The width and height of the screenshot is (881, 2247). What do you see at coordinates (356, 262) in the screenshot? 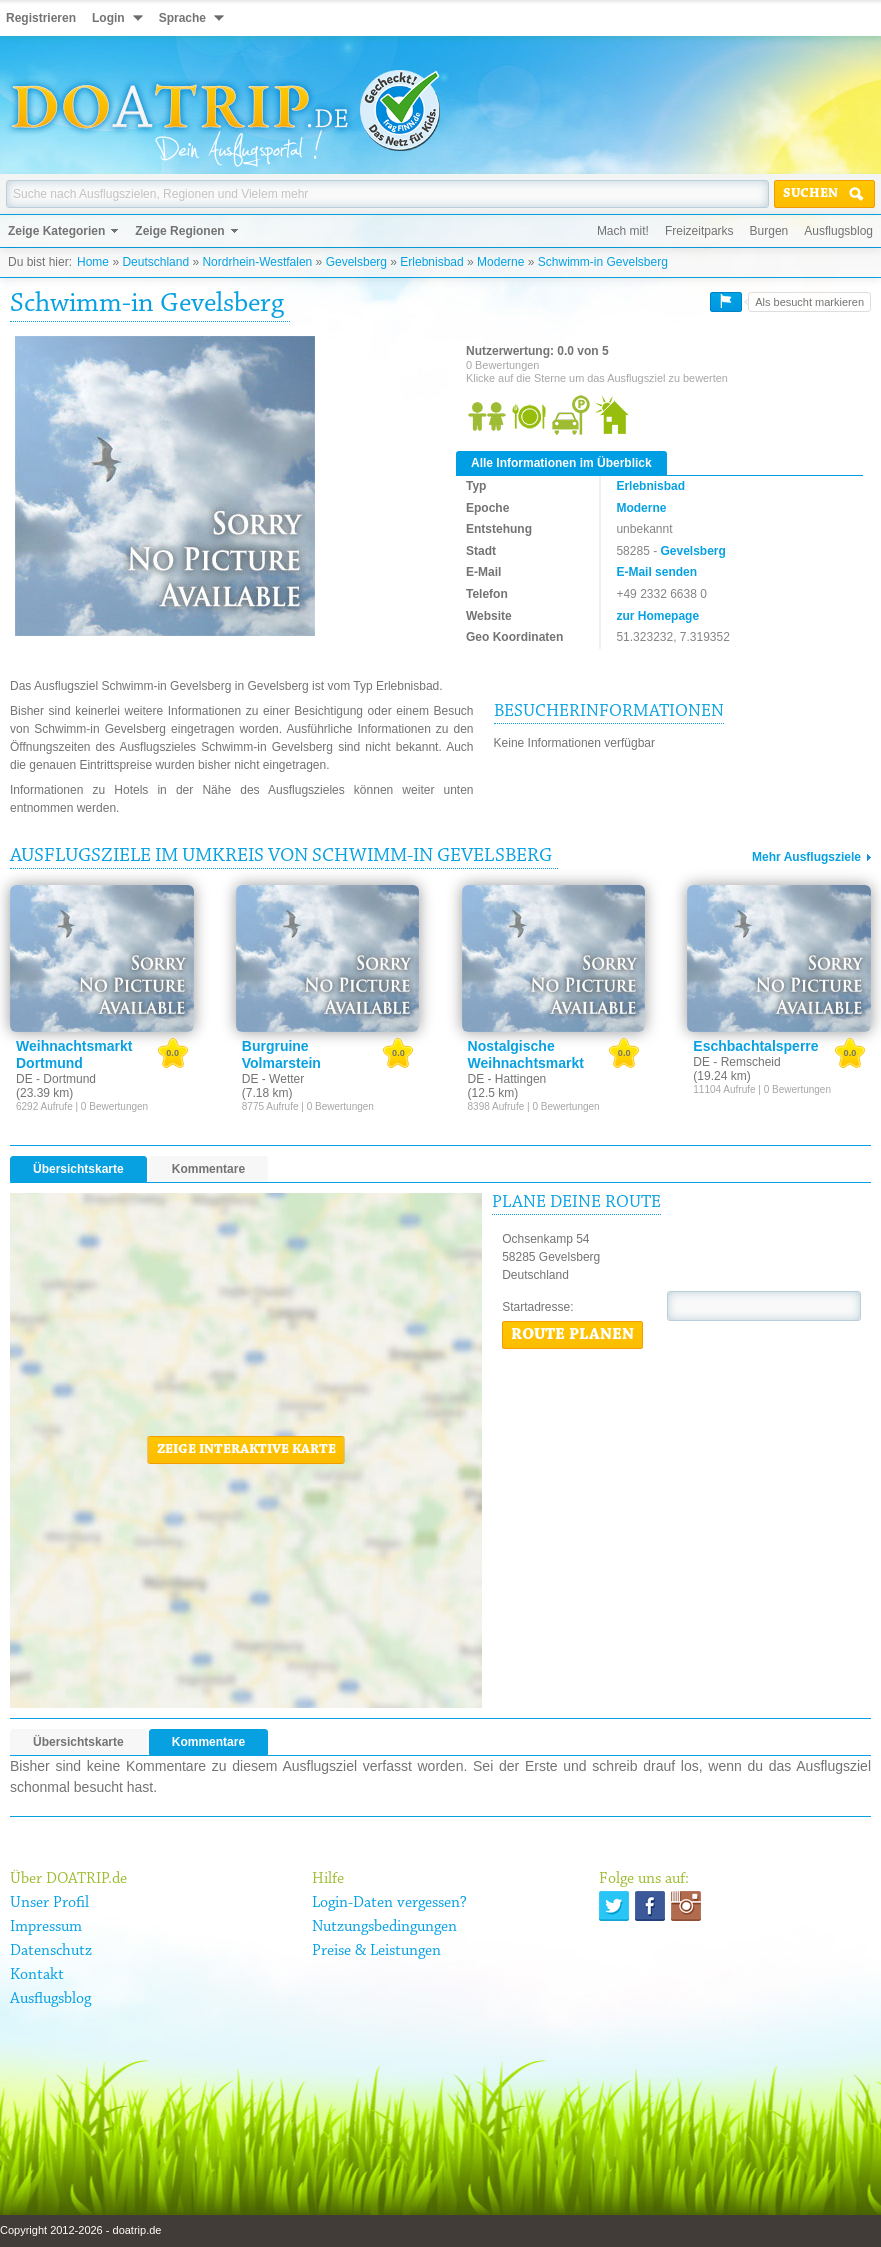
I see `Gevelsberg` at bounding box center [356, 262].